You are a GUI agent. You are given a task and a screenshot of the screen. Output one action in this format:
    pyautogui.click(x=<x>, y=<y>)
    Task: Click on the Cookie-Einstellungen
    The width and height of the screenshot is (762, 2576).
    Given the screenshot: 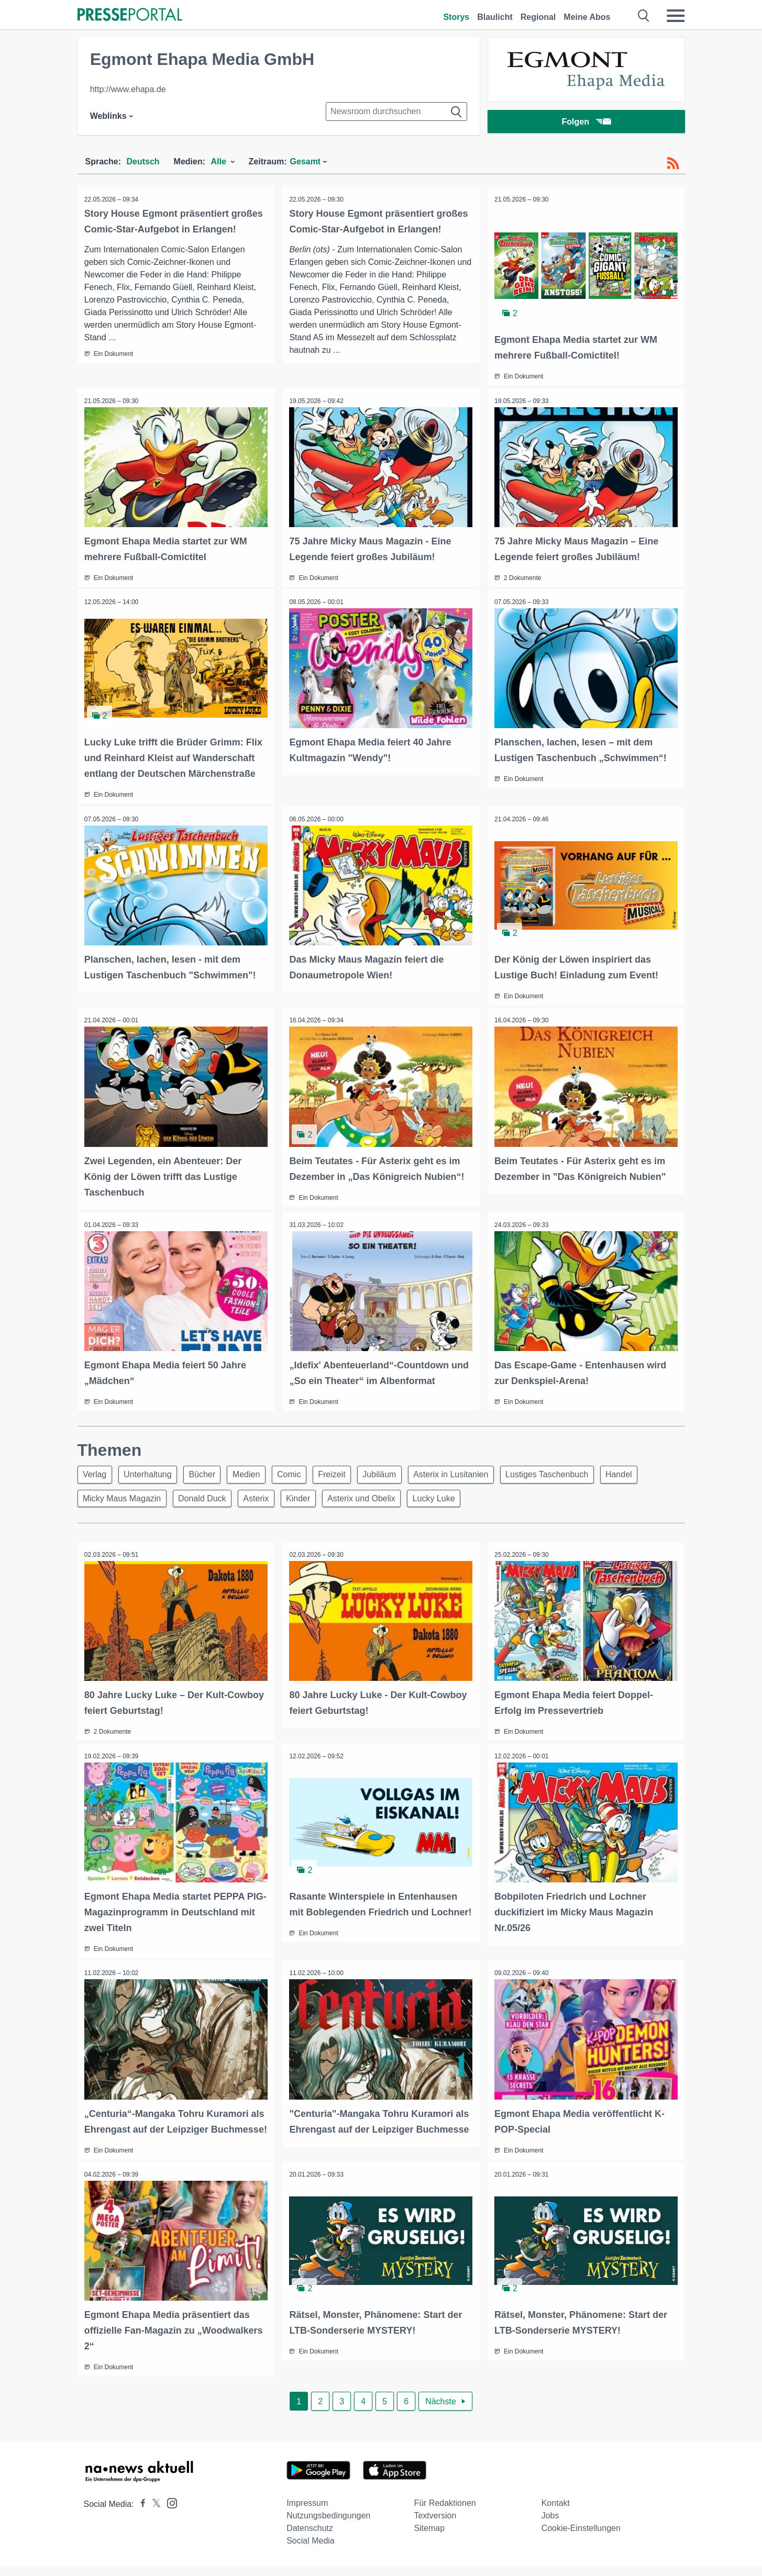 What is the action you would take?
    pyautogui.click(x=581, y=2538)
    